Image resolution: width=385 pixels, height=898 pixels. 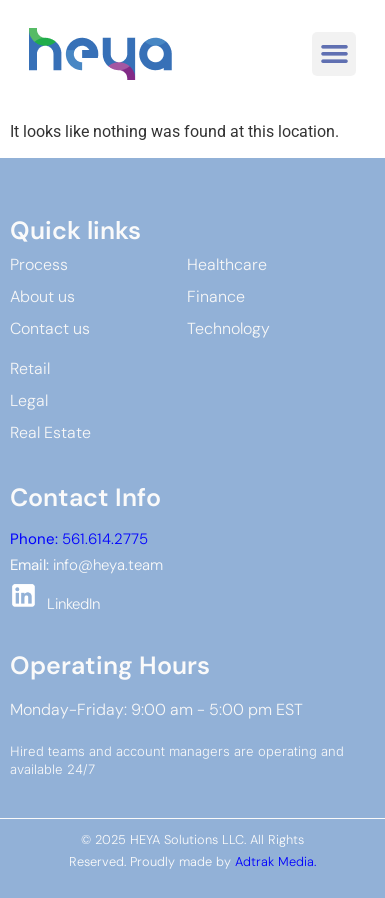 What do you see at coordinates (334, 54) in the screenshot?
I see `[button]` at bounding box center [334, 54].